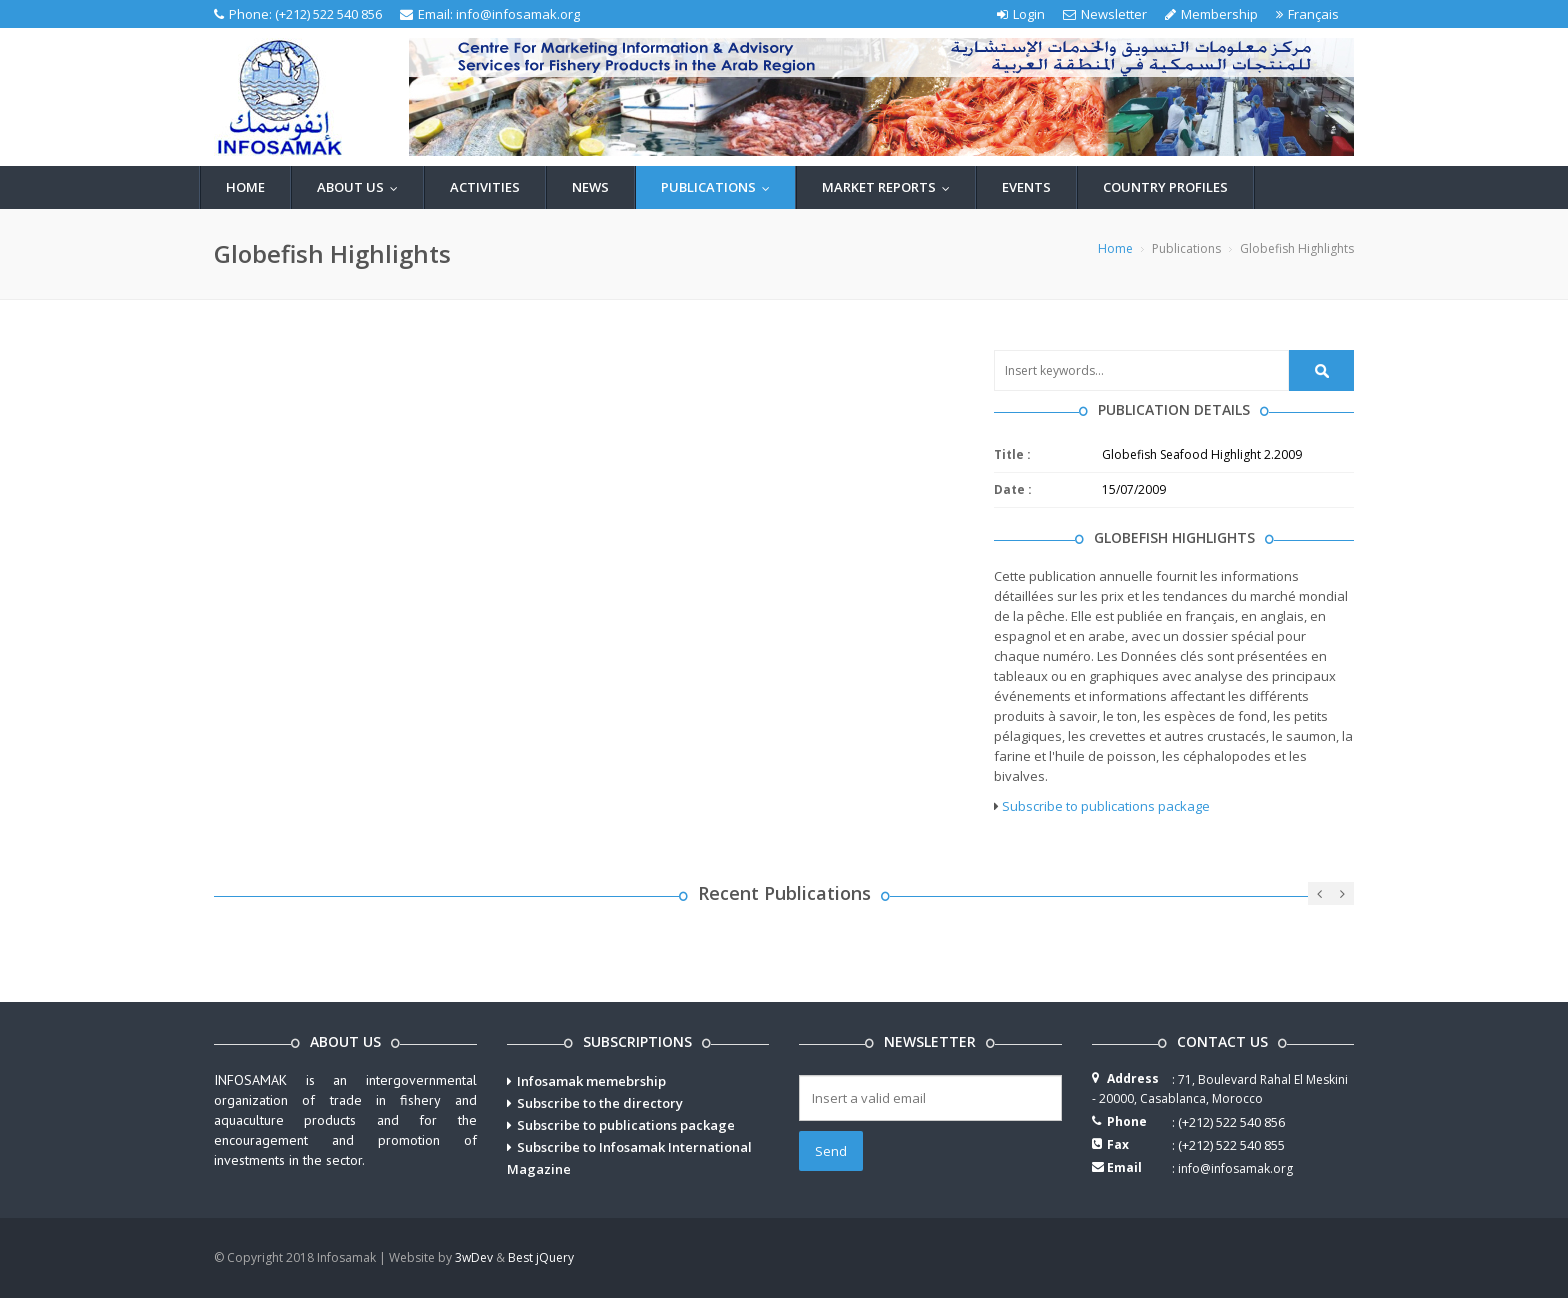 The width and height of the screenshot is (1568, 1298). What do you see at coordinates (1165, 187) in the screenshot?
I see `Country profiles` at bounding box center [1165, 187].